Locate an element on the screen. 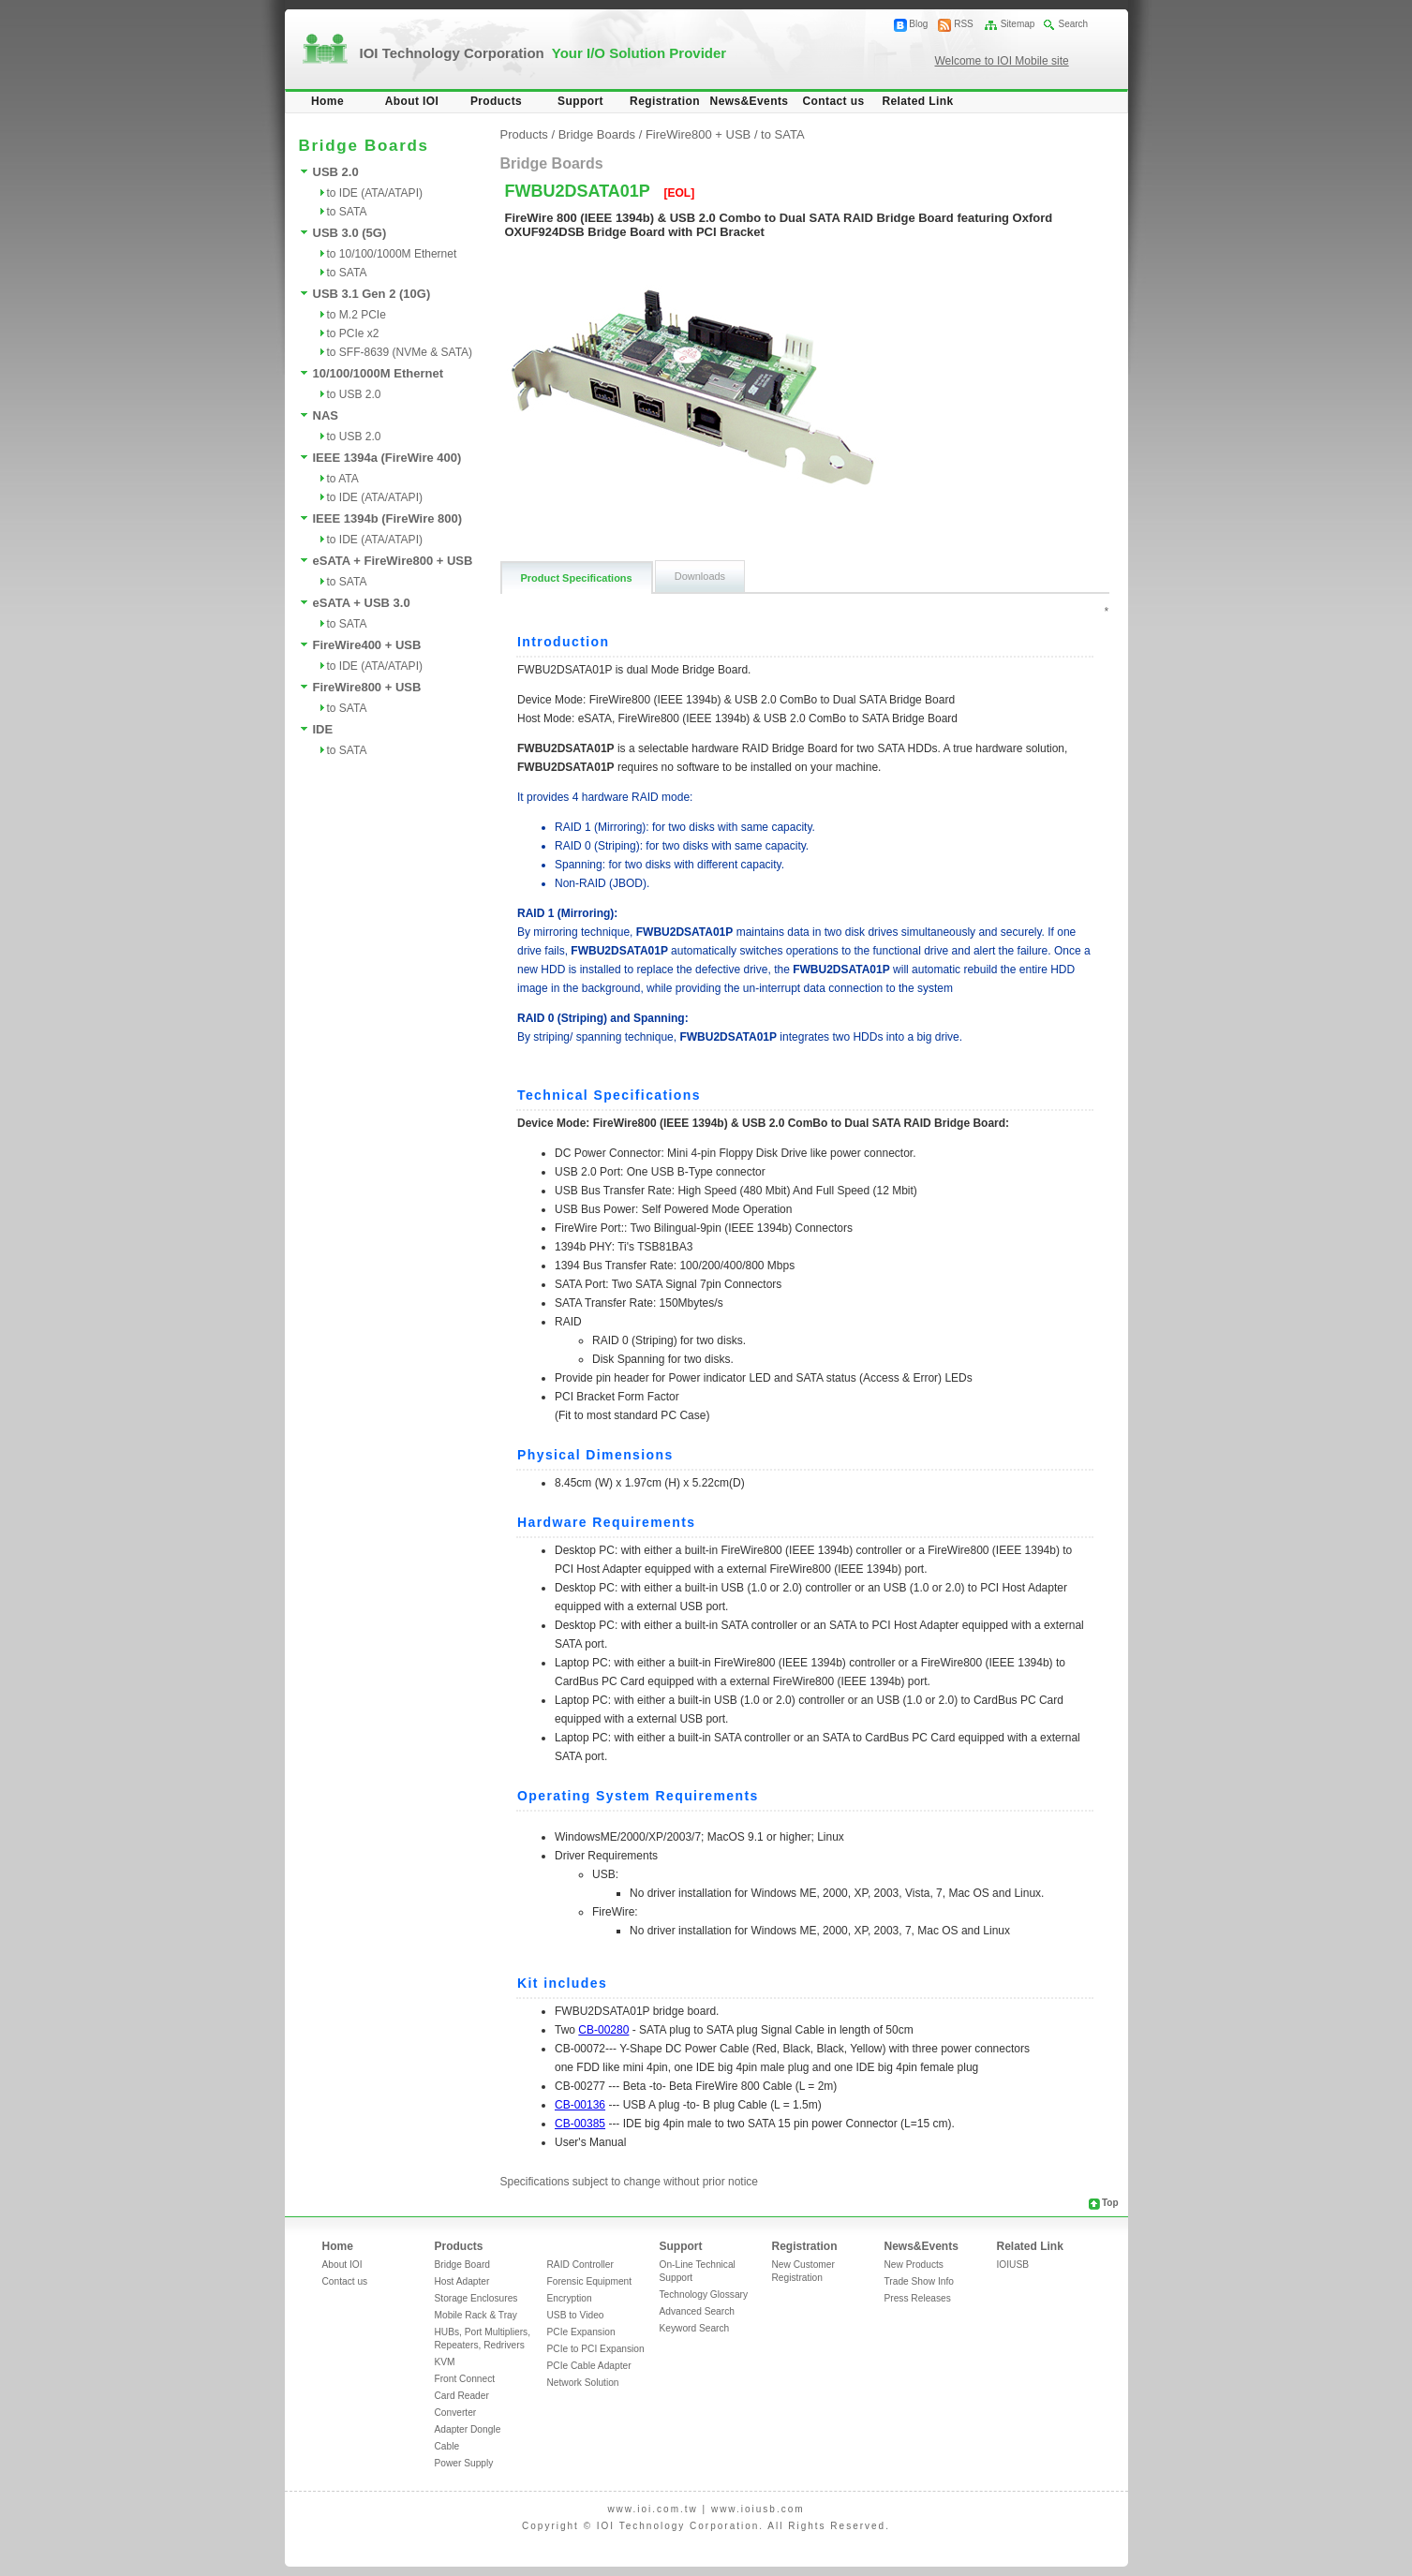 This screenshot has width=1412, height=2576. New Products is located at coordinates (914, 2264).